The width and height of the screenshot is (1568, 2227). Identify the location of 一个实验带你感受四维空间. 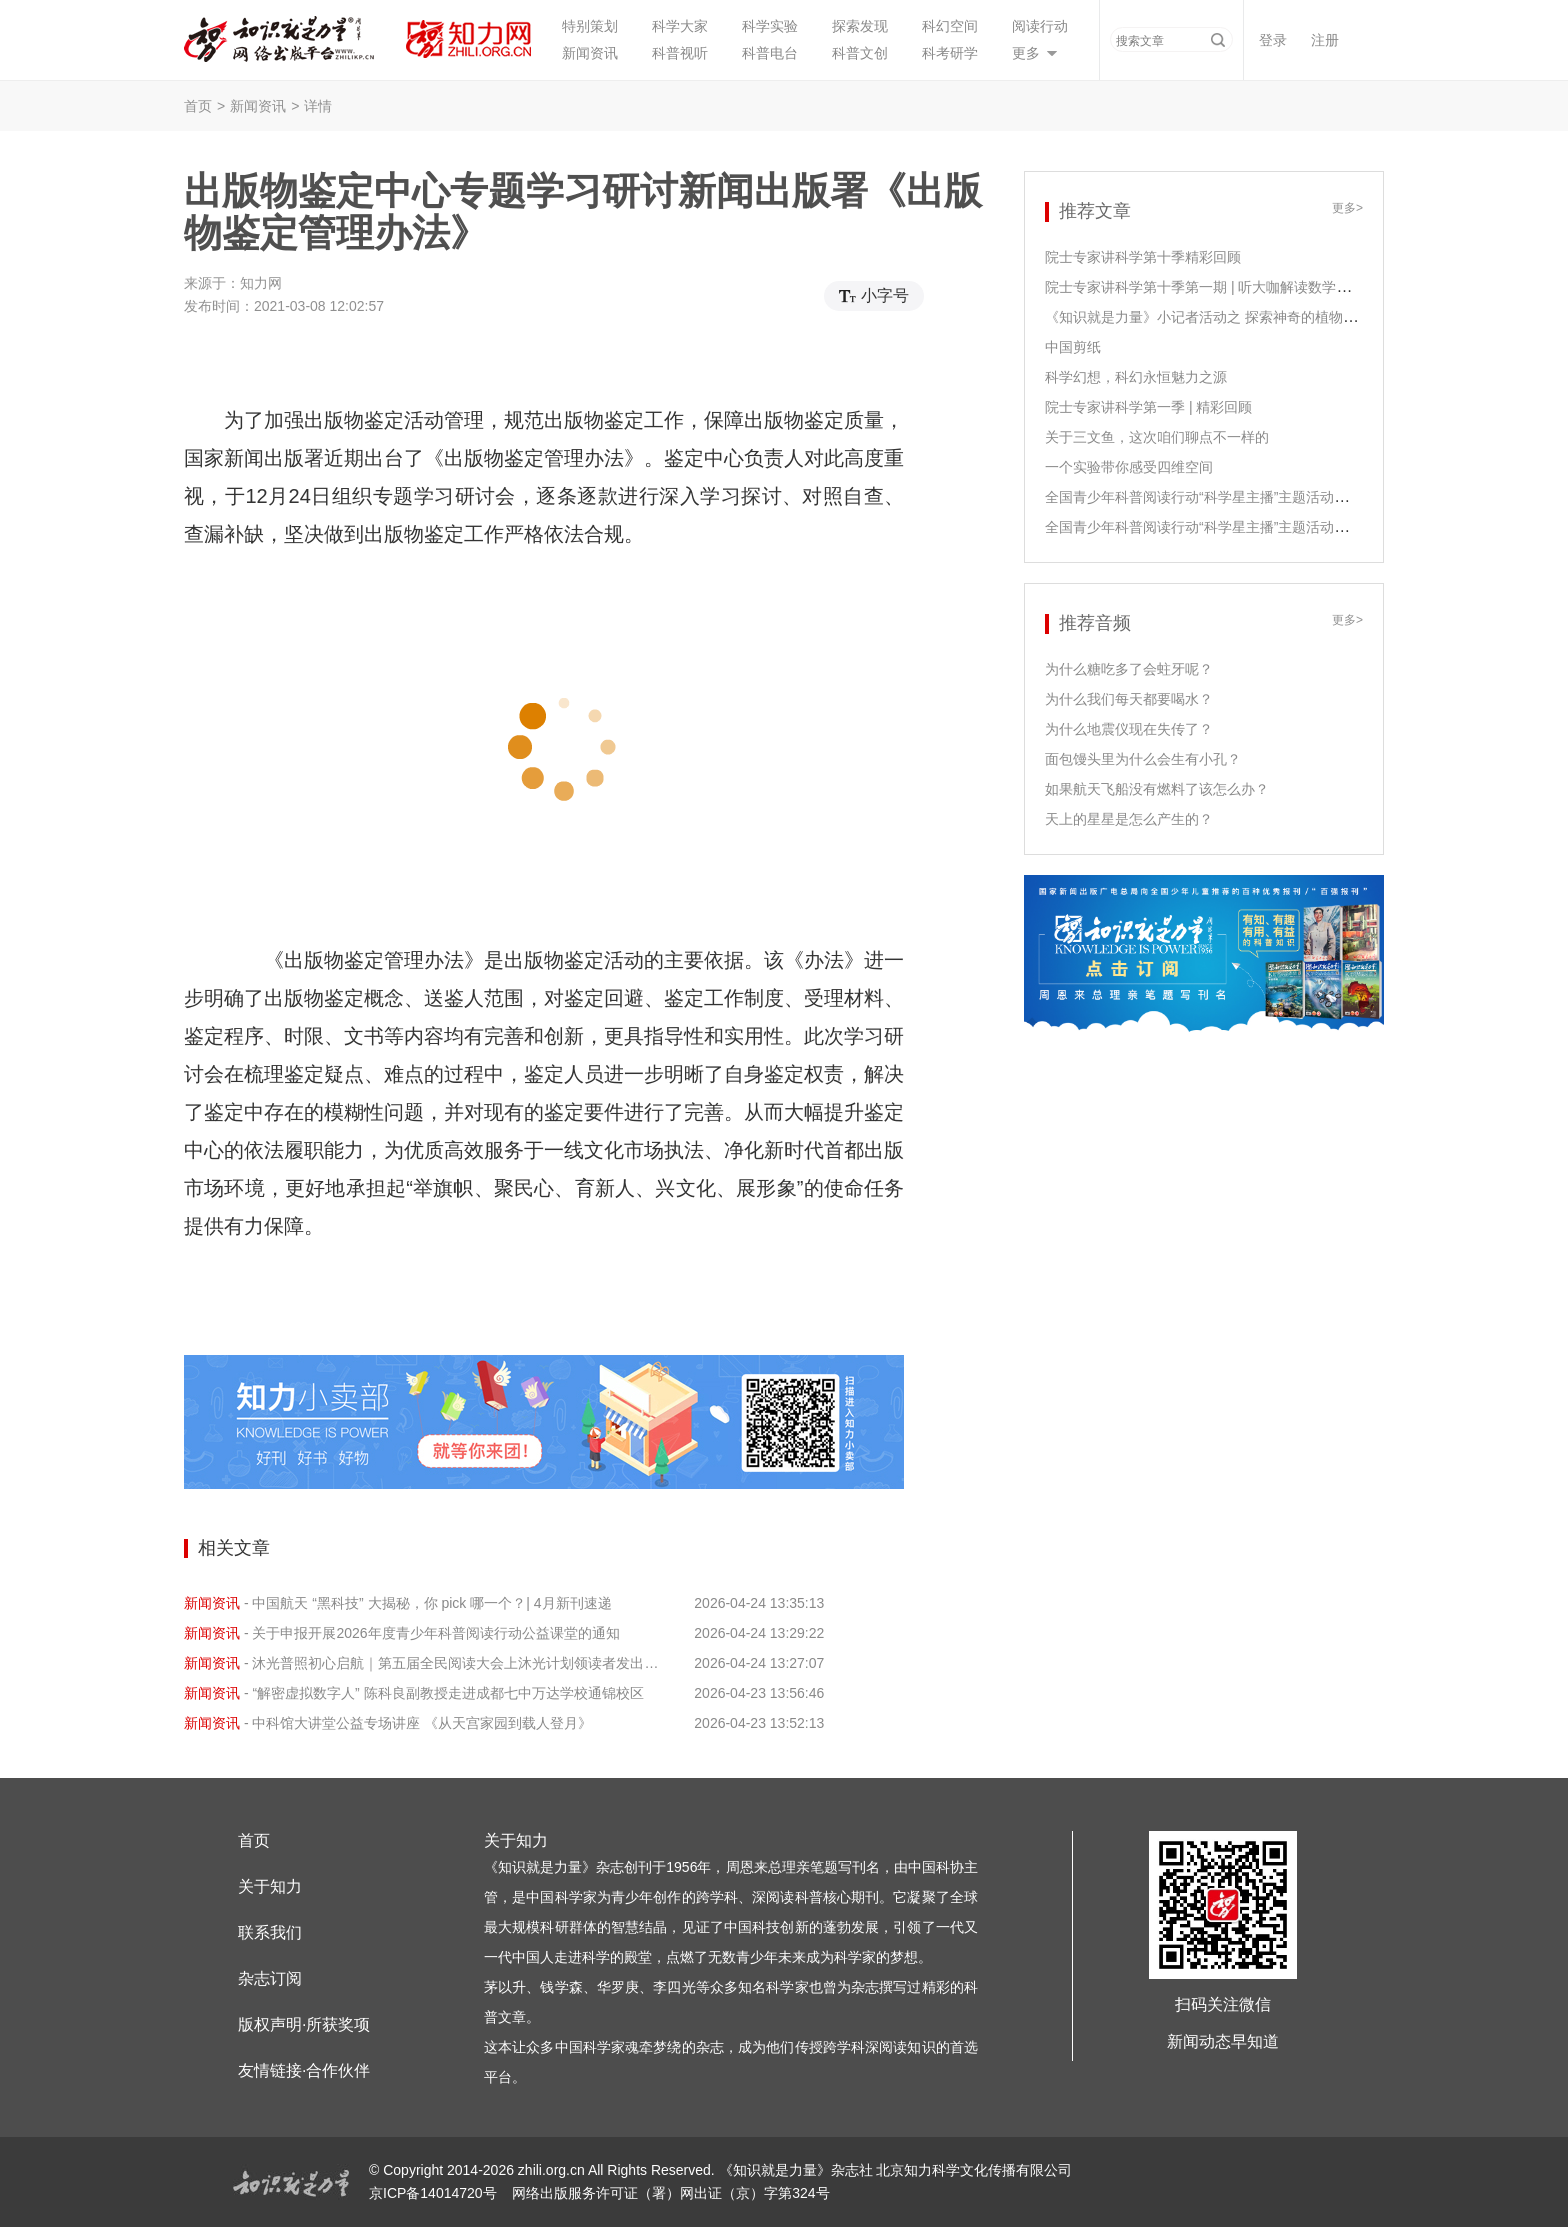
(1129, 467).